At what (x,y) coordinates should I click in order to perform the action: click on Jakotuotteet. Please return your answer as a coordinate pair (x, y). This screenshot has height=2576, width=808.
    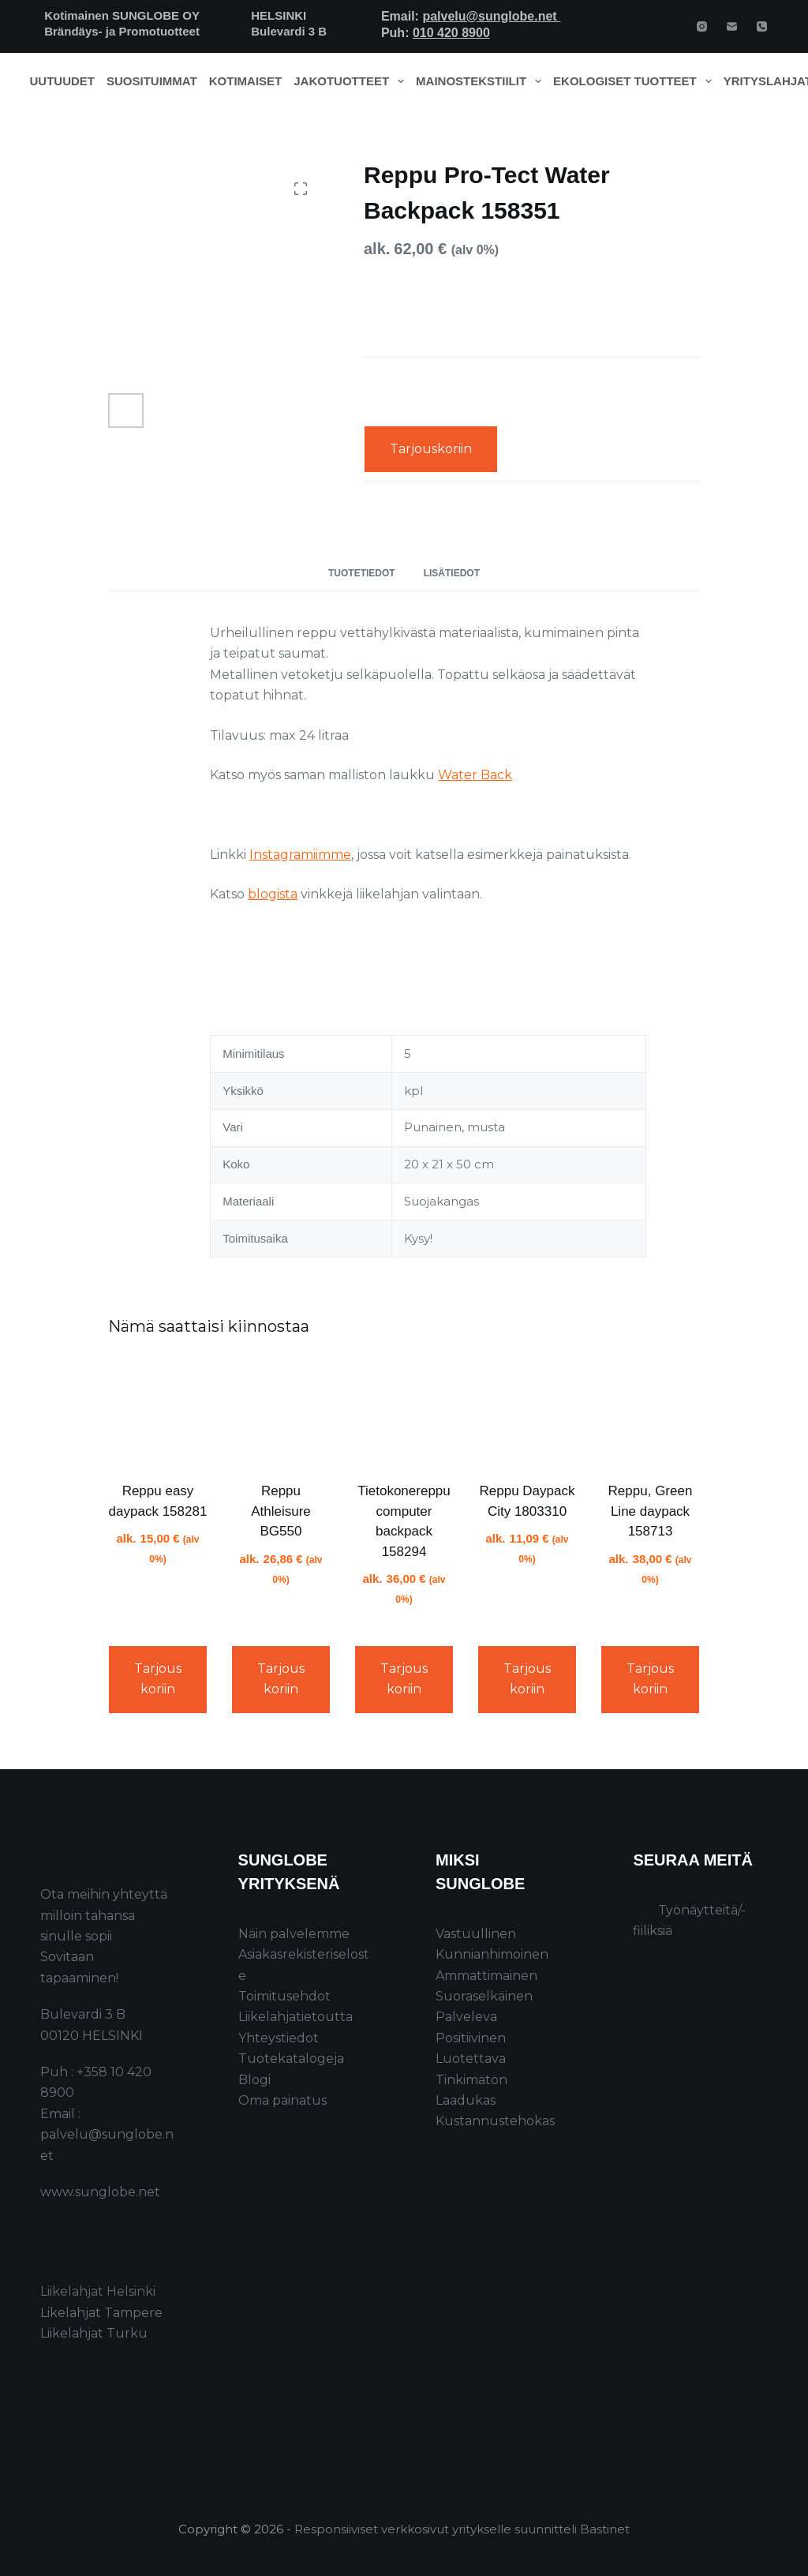
    Looking at the image, I should click on (352, 81).